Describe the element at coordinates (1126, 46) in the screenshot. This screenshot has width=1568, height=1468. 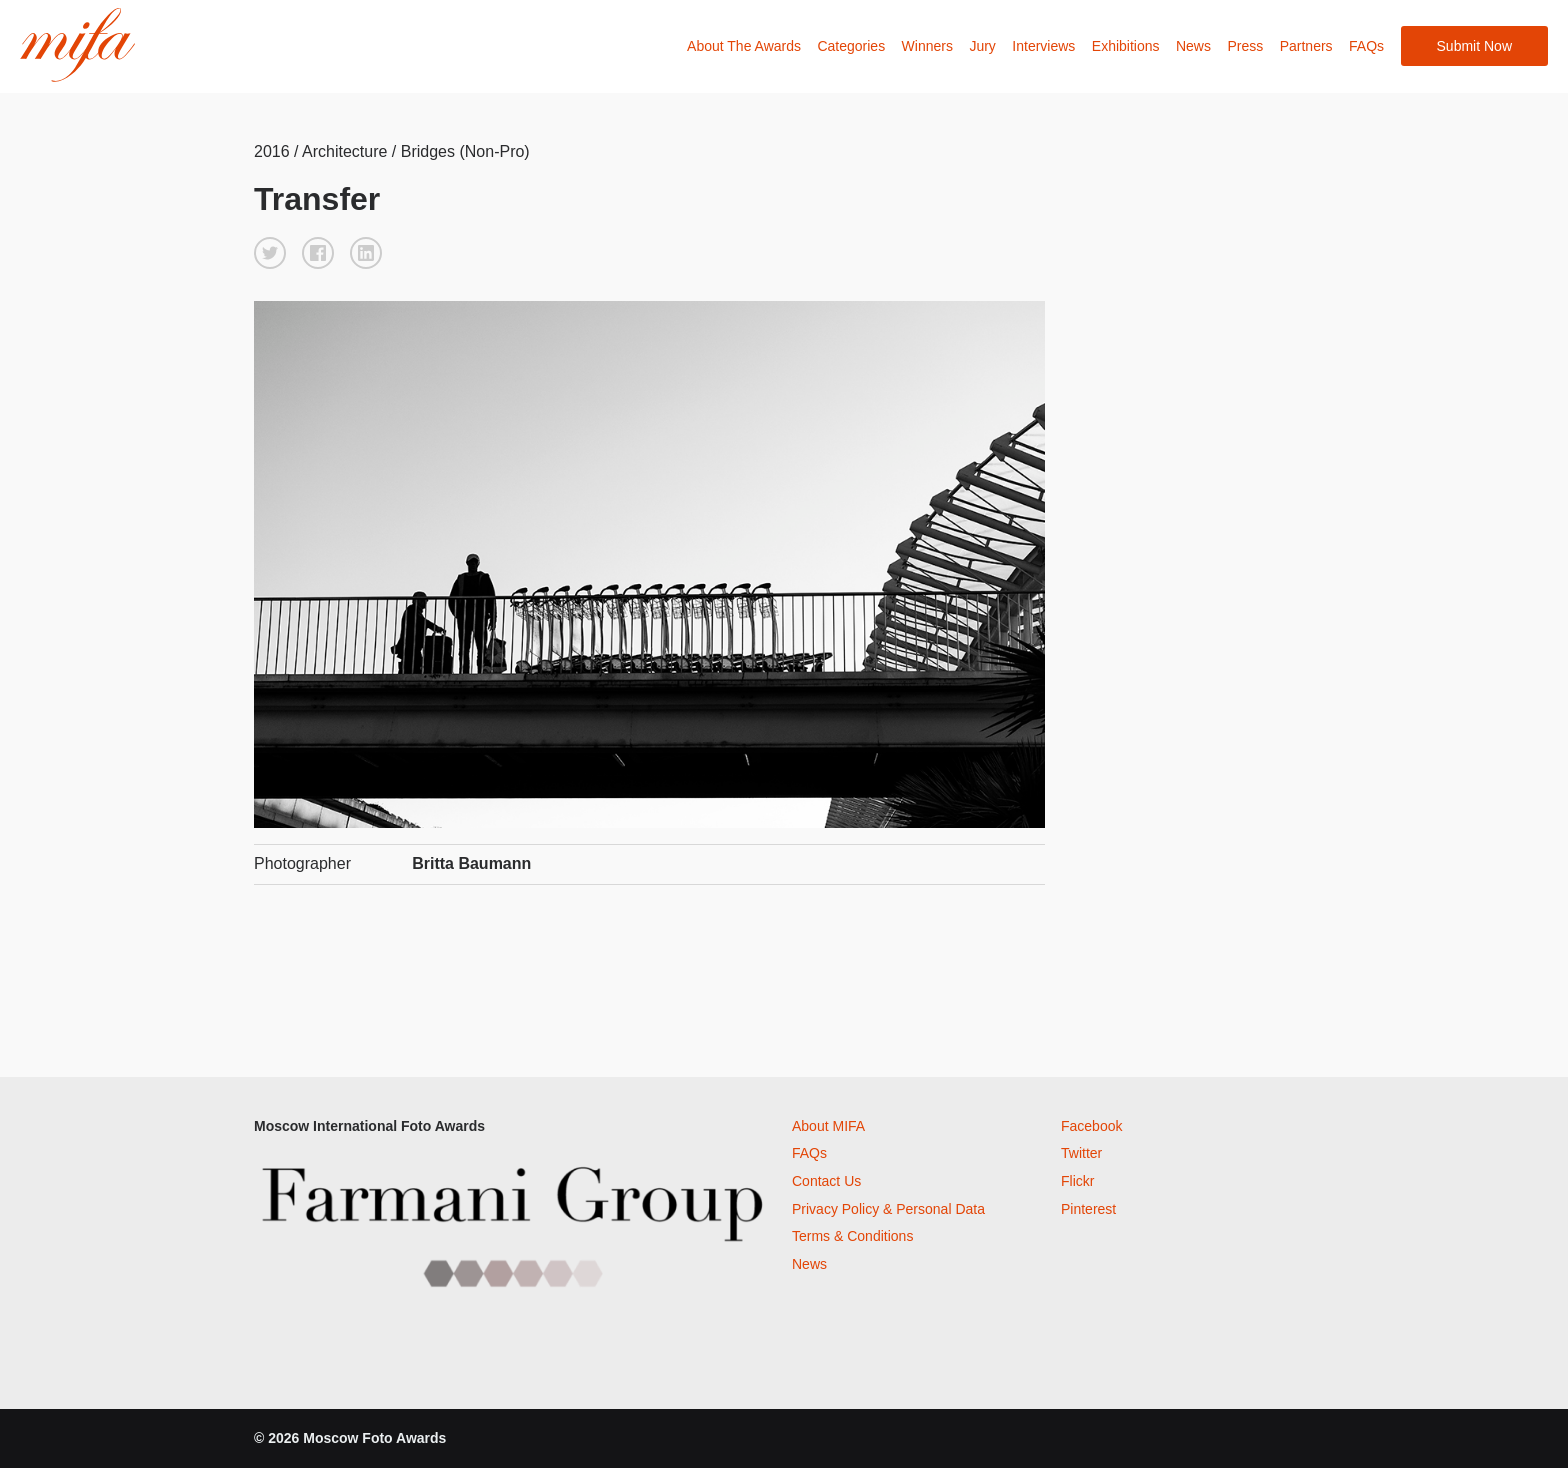
I see `Exhibitions` at that location.